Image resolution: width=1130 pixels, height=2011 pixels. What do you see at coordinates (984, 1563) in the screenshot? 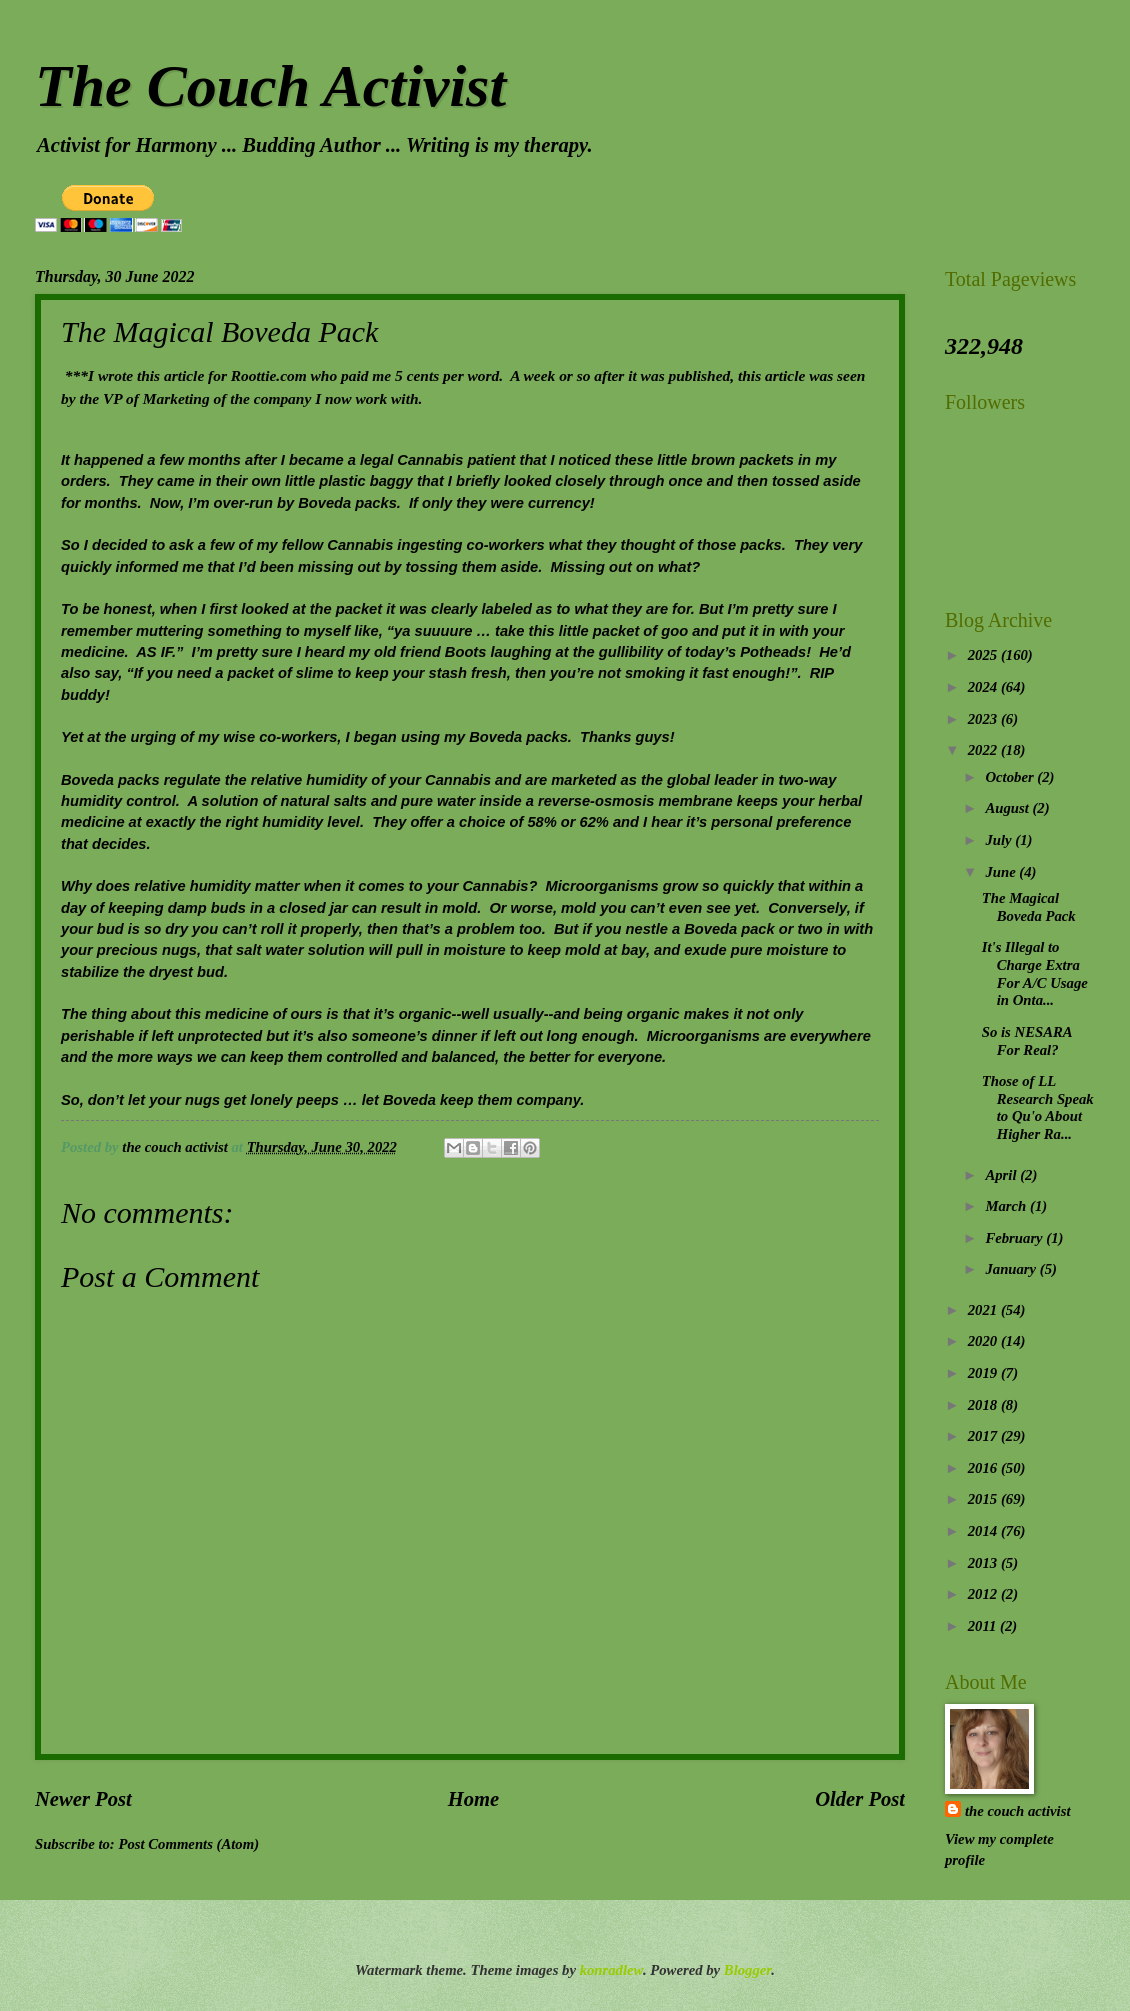
I see `2013` at bounding box center [984, 1563].